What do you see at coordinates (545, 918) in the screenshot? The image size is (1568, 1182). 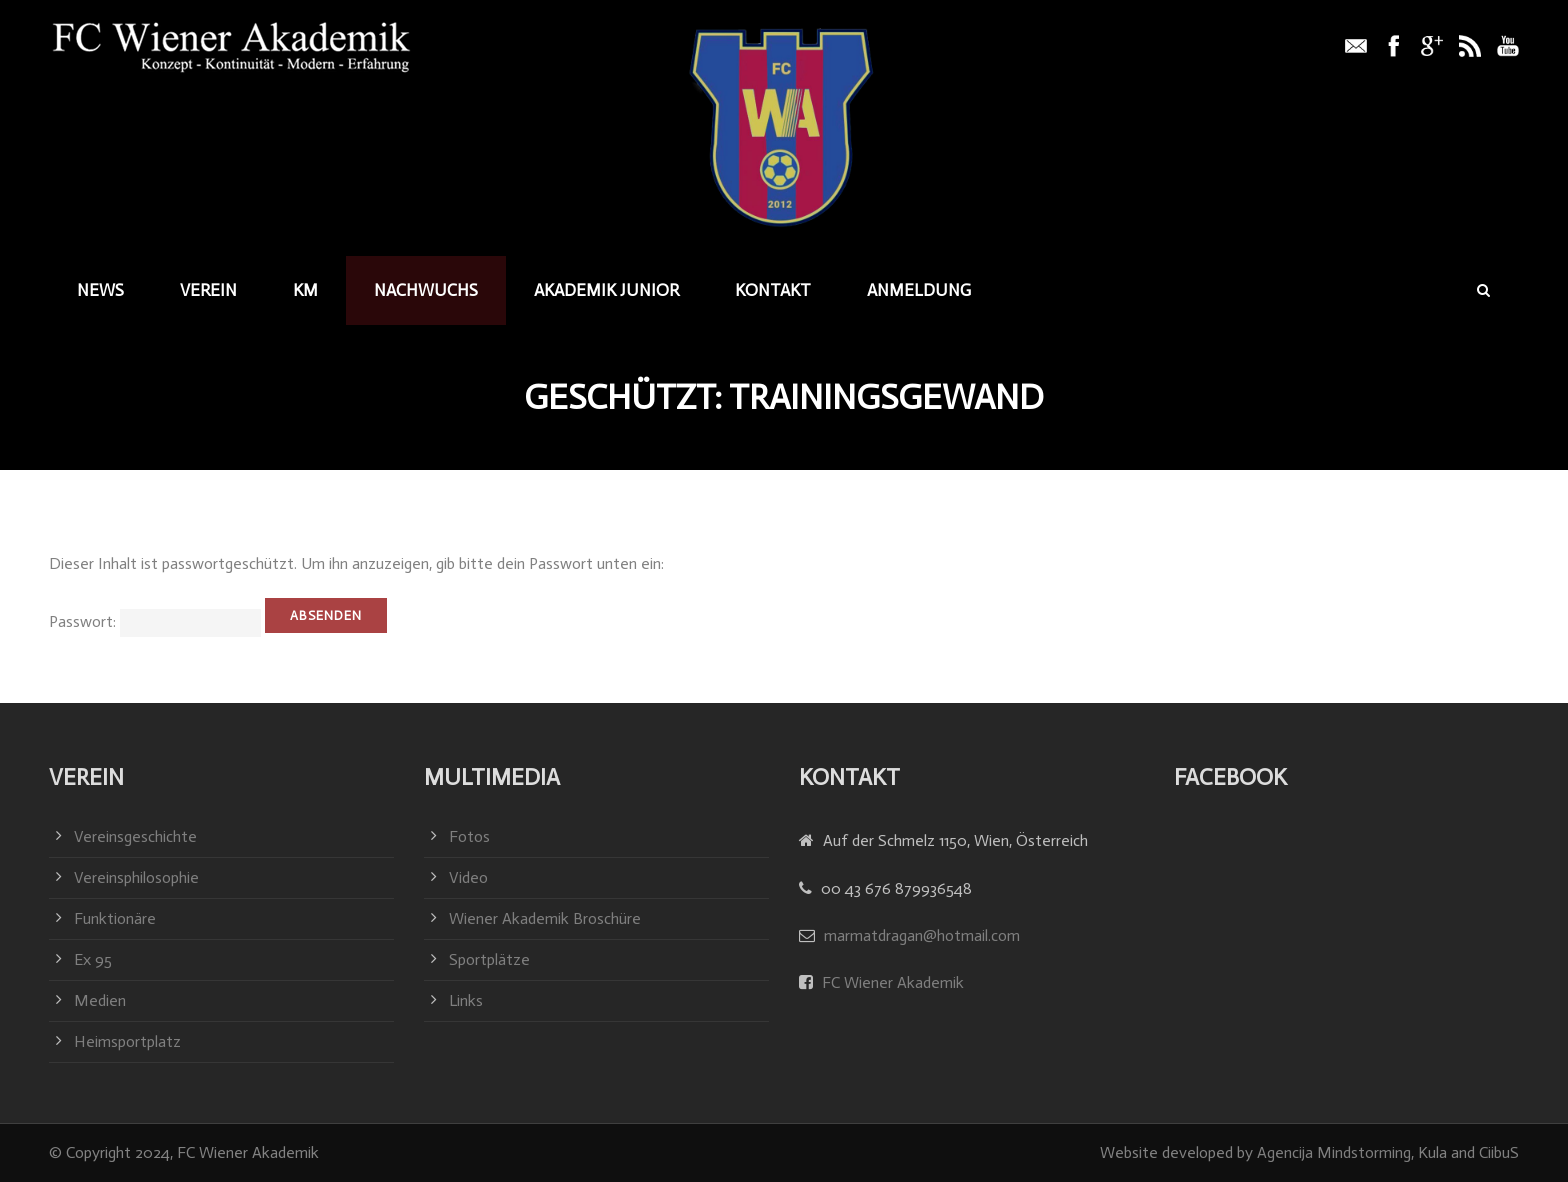 I see `Wiener Akademik Broschüre` at bounding box center [545, 918].